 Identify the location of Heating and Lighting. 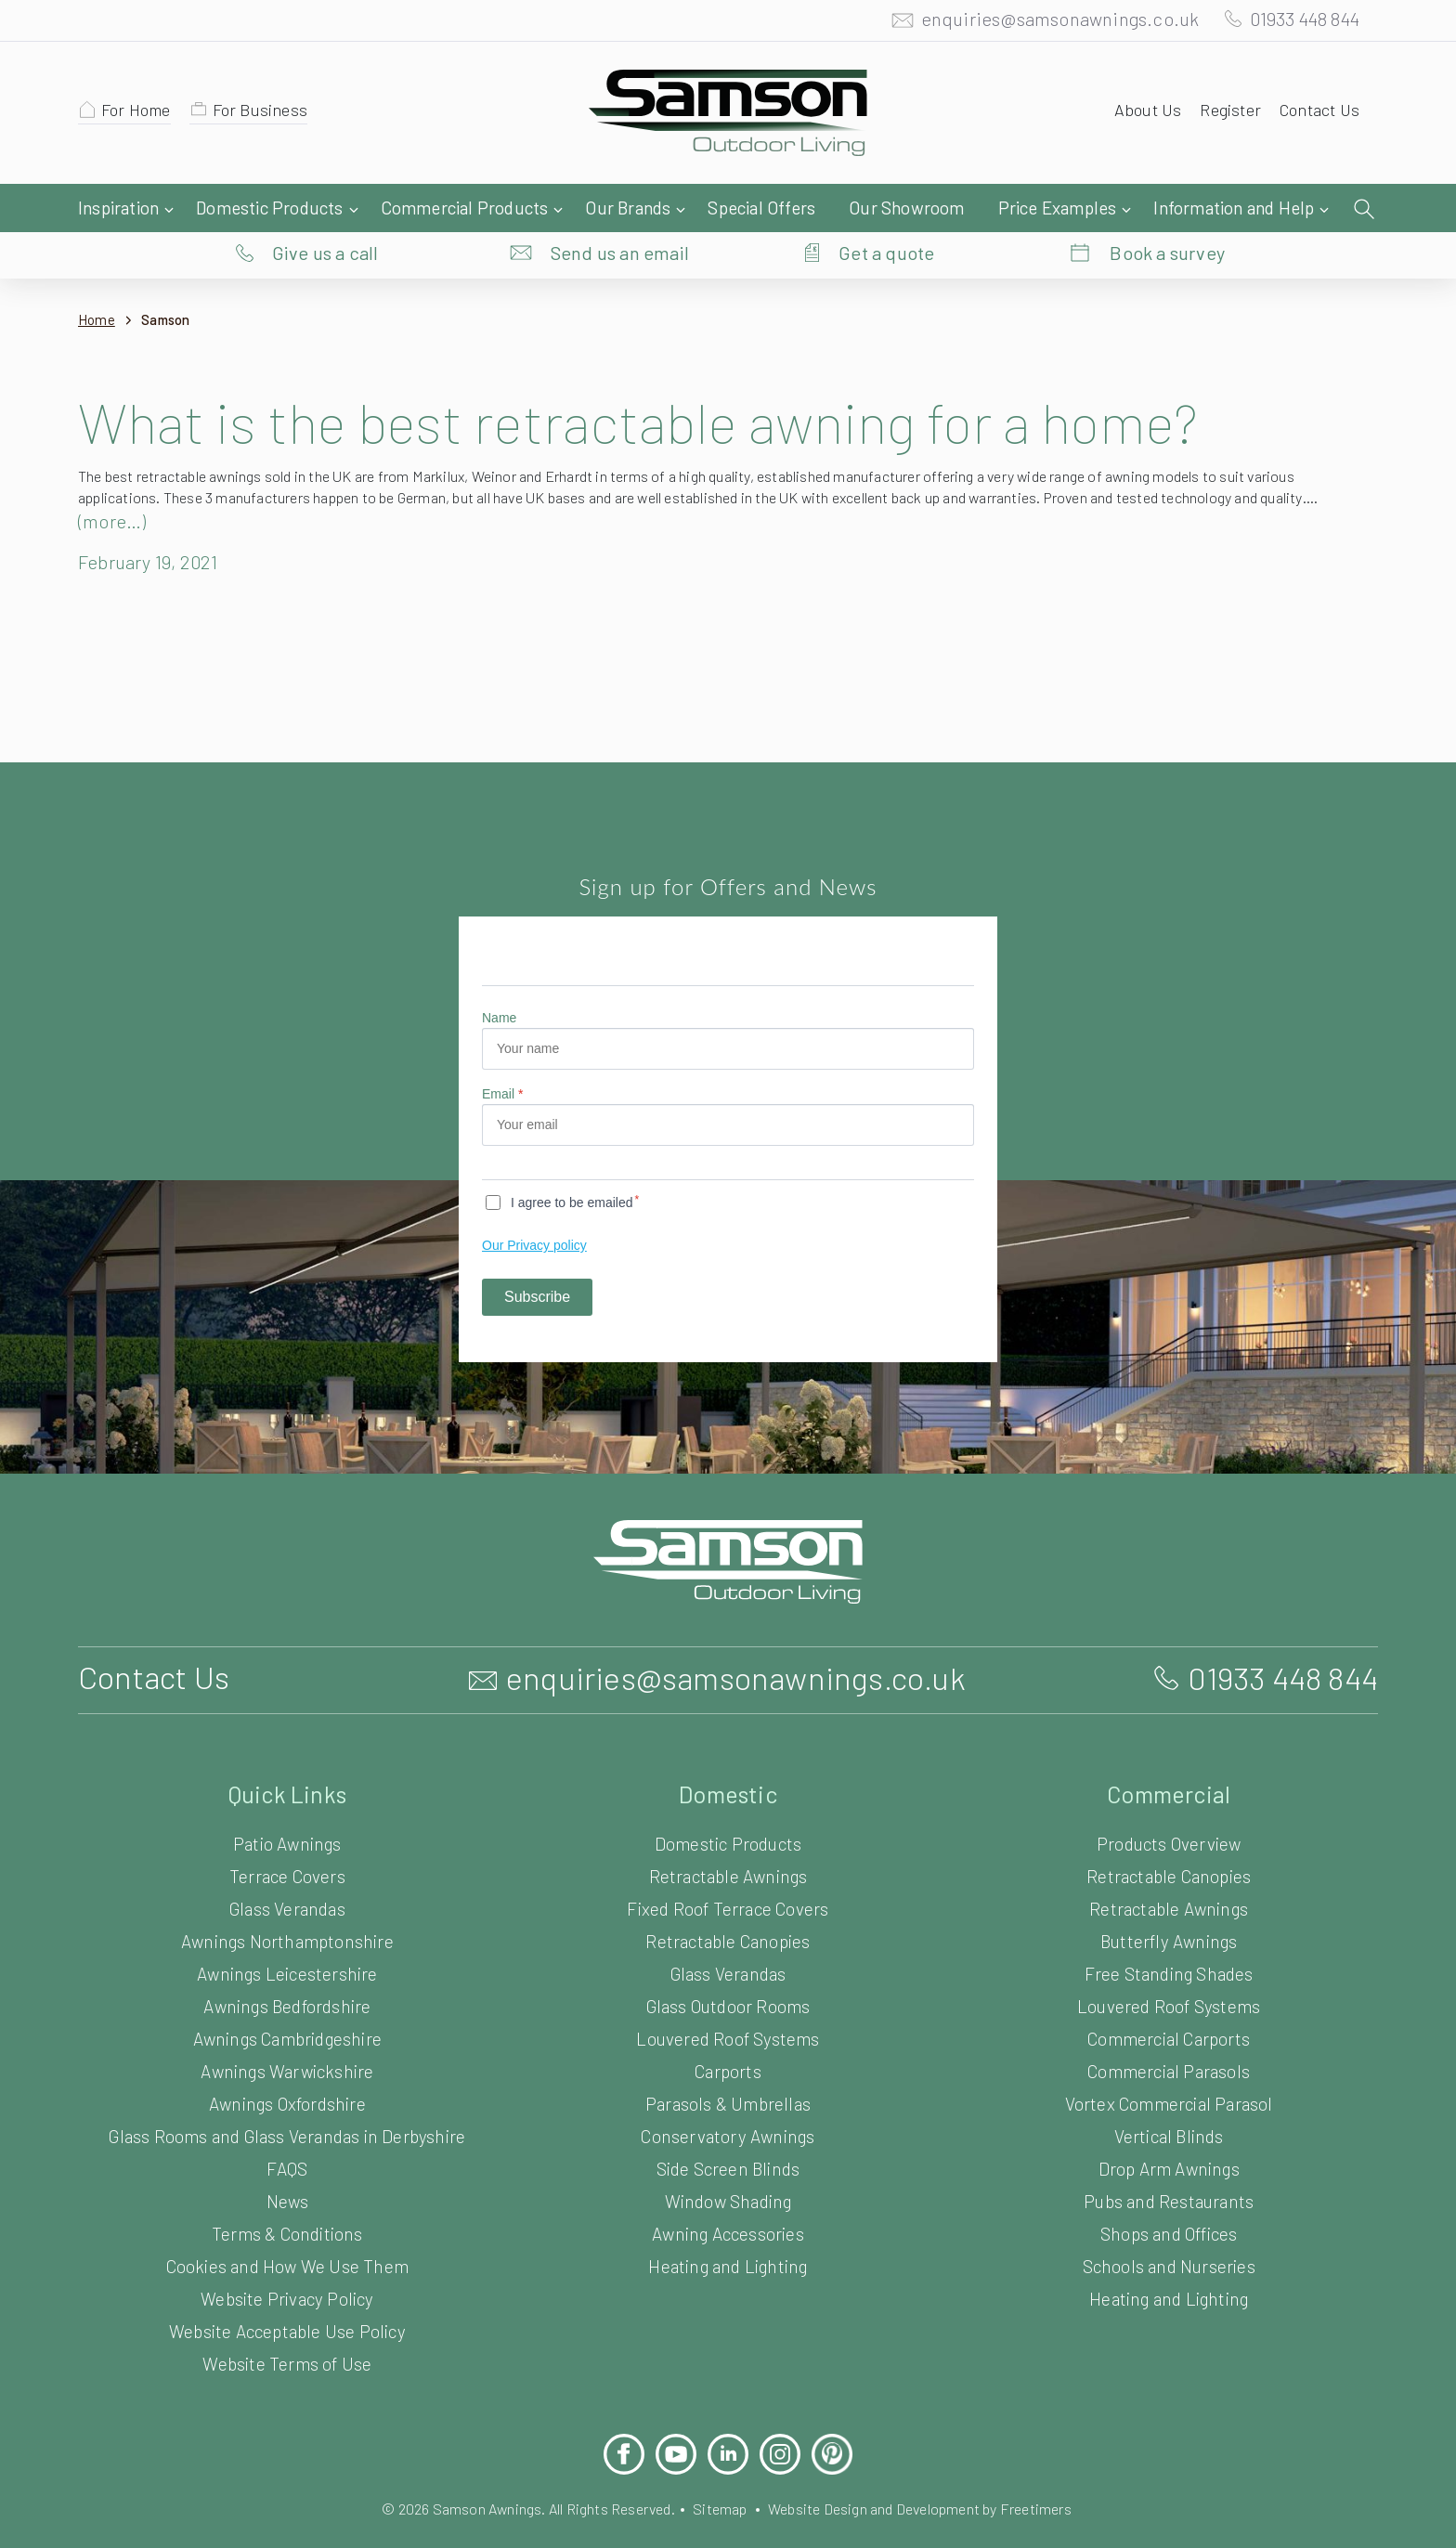
(728, 2229).